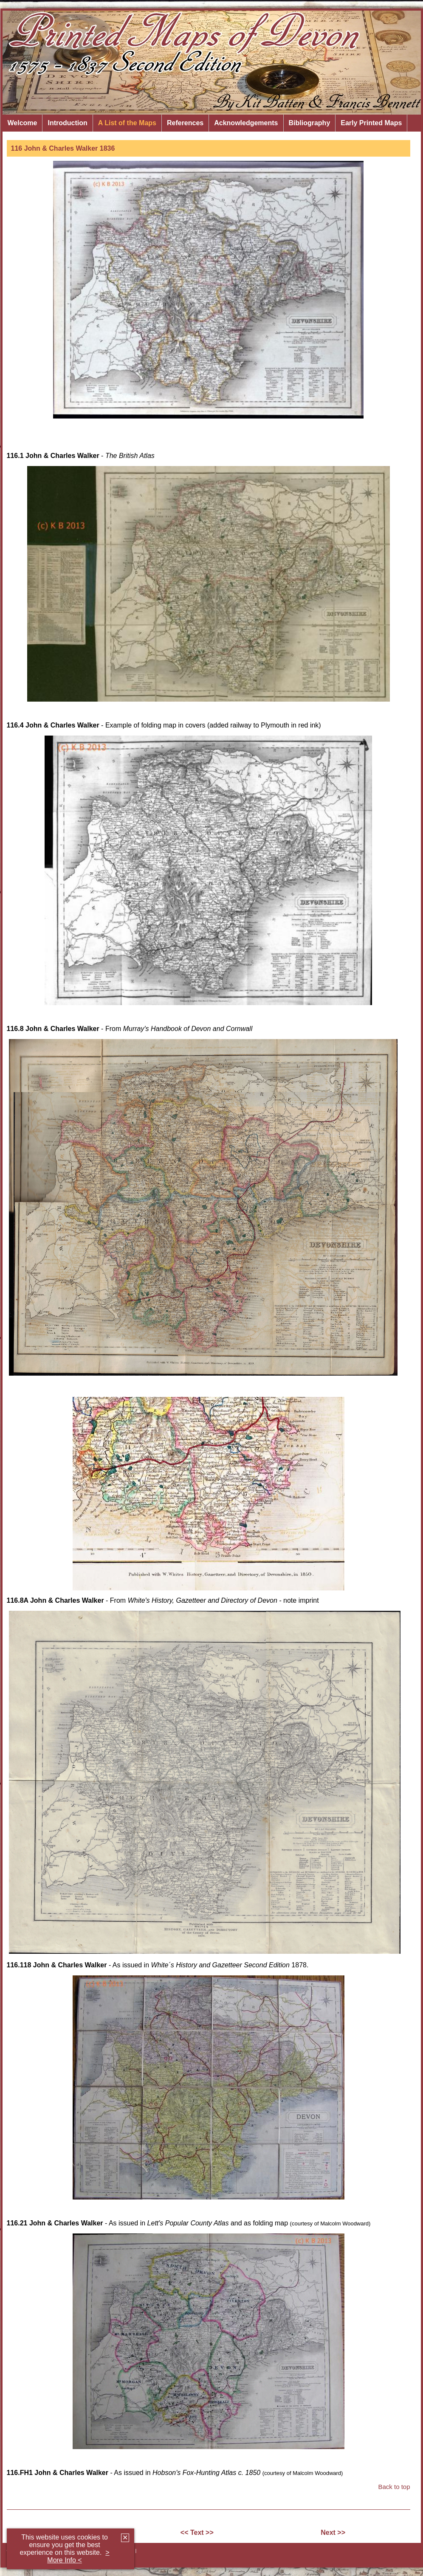 The image size is (423, 2576). I want to click on Early Printed Maps, so click(371, 122).